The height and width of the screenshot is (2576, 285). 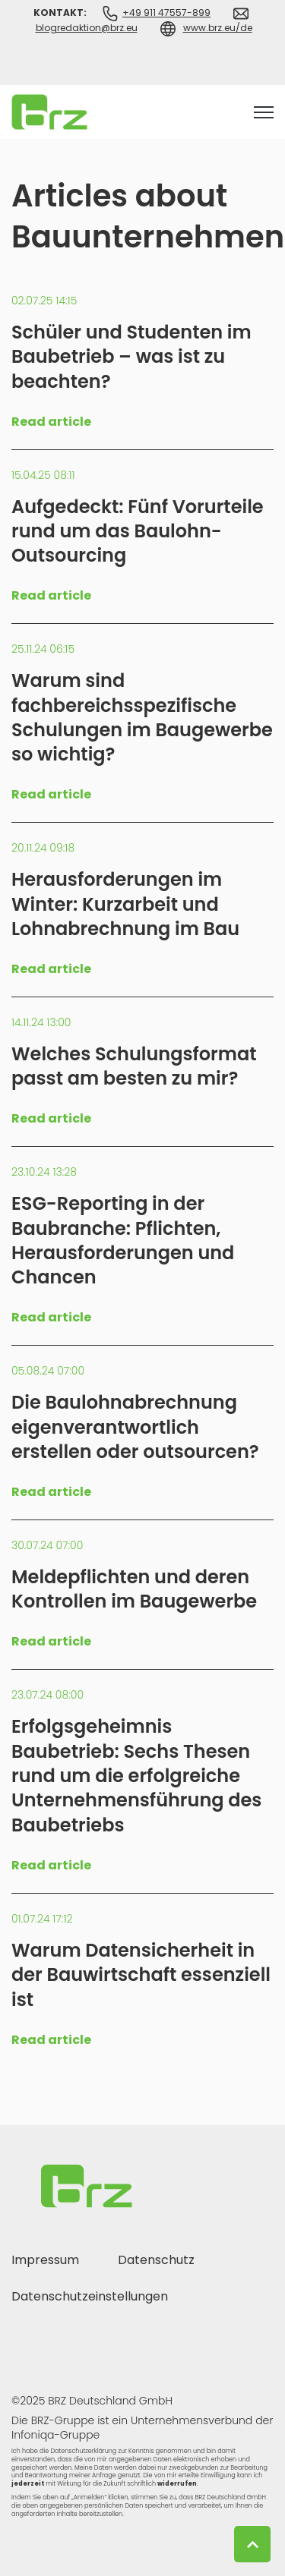 I want to click on Datenschutzerklärung, so click(x=83, y=2451).